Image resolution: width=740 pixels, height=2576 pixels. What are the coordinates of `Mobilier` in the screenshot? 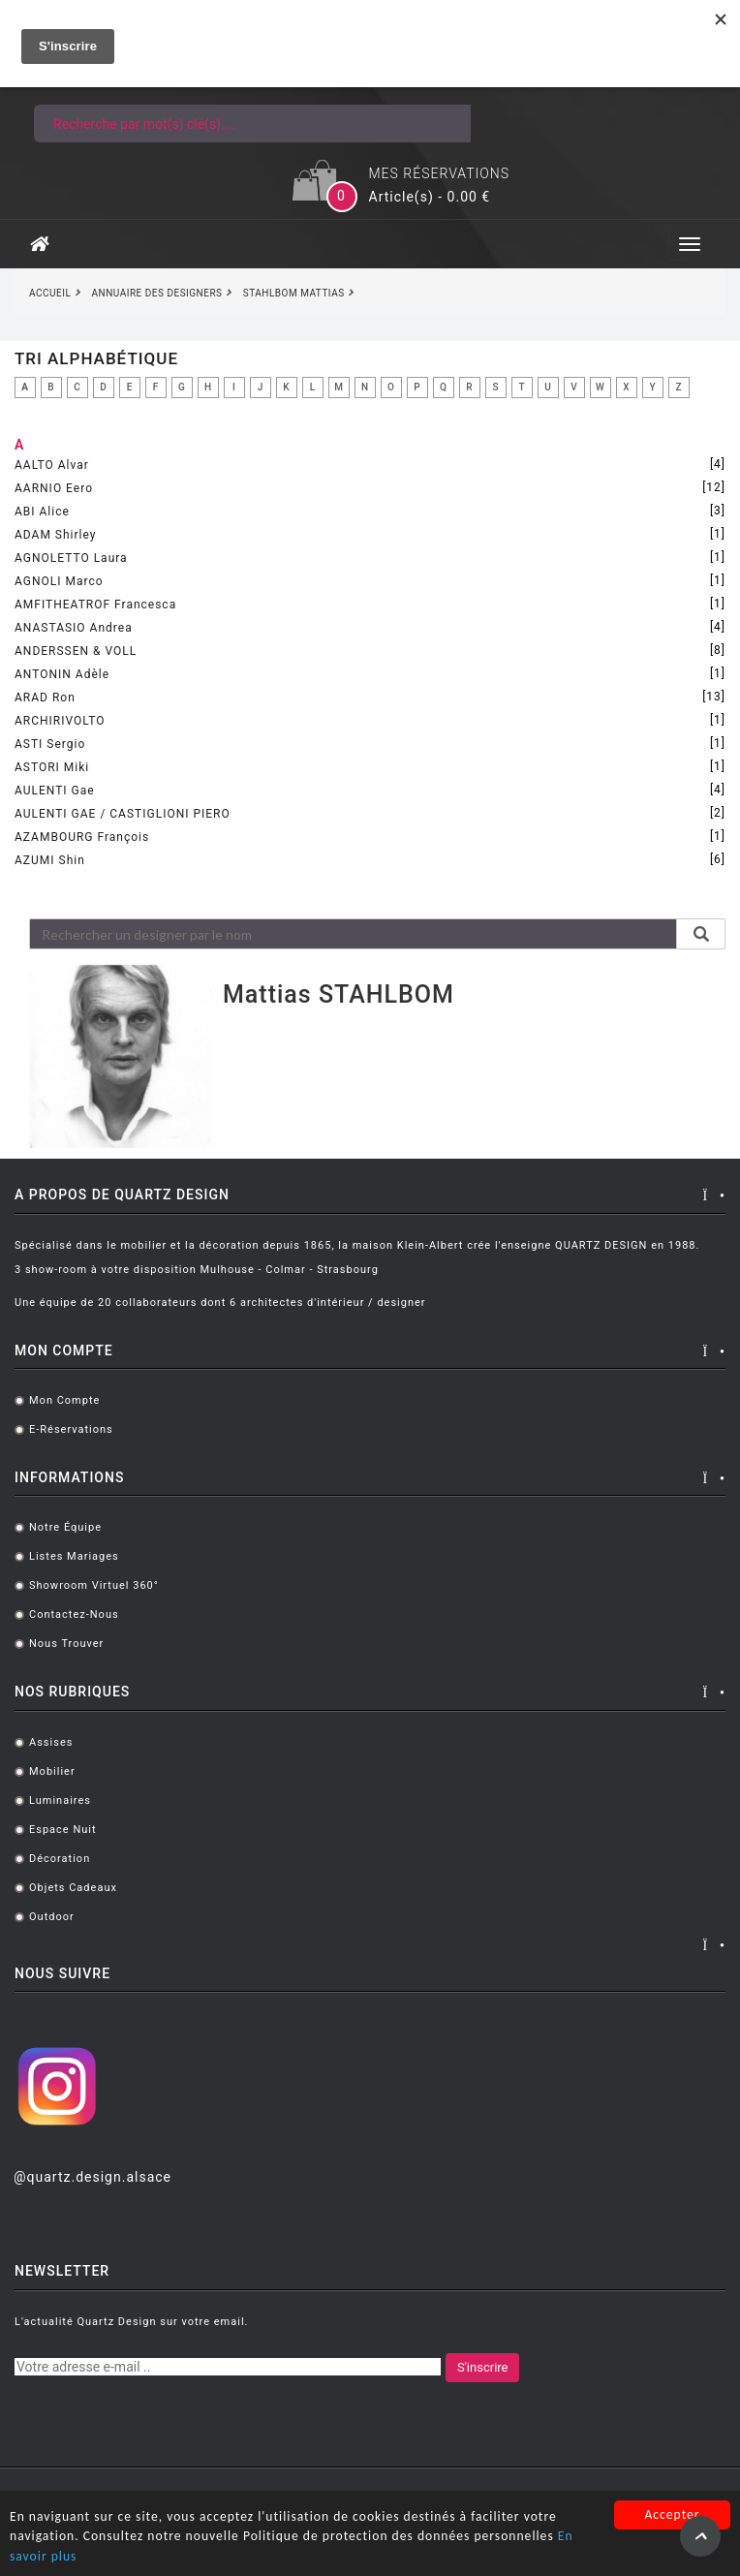 It's located at (52, 1771).